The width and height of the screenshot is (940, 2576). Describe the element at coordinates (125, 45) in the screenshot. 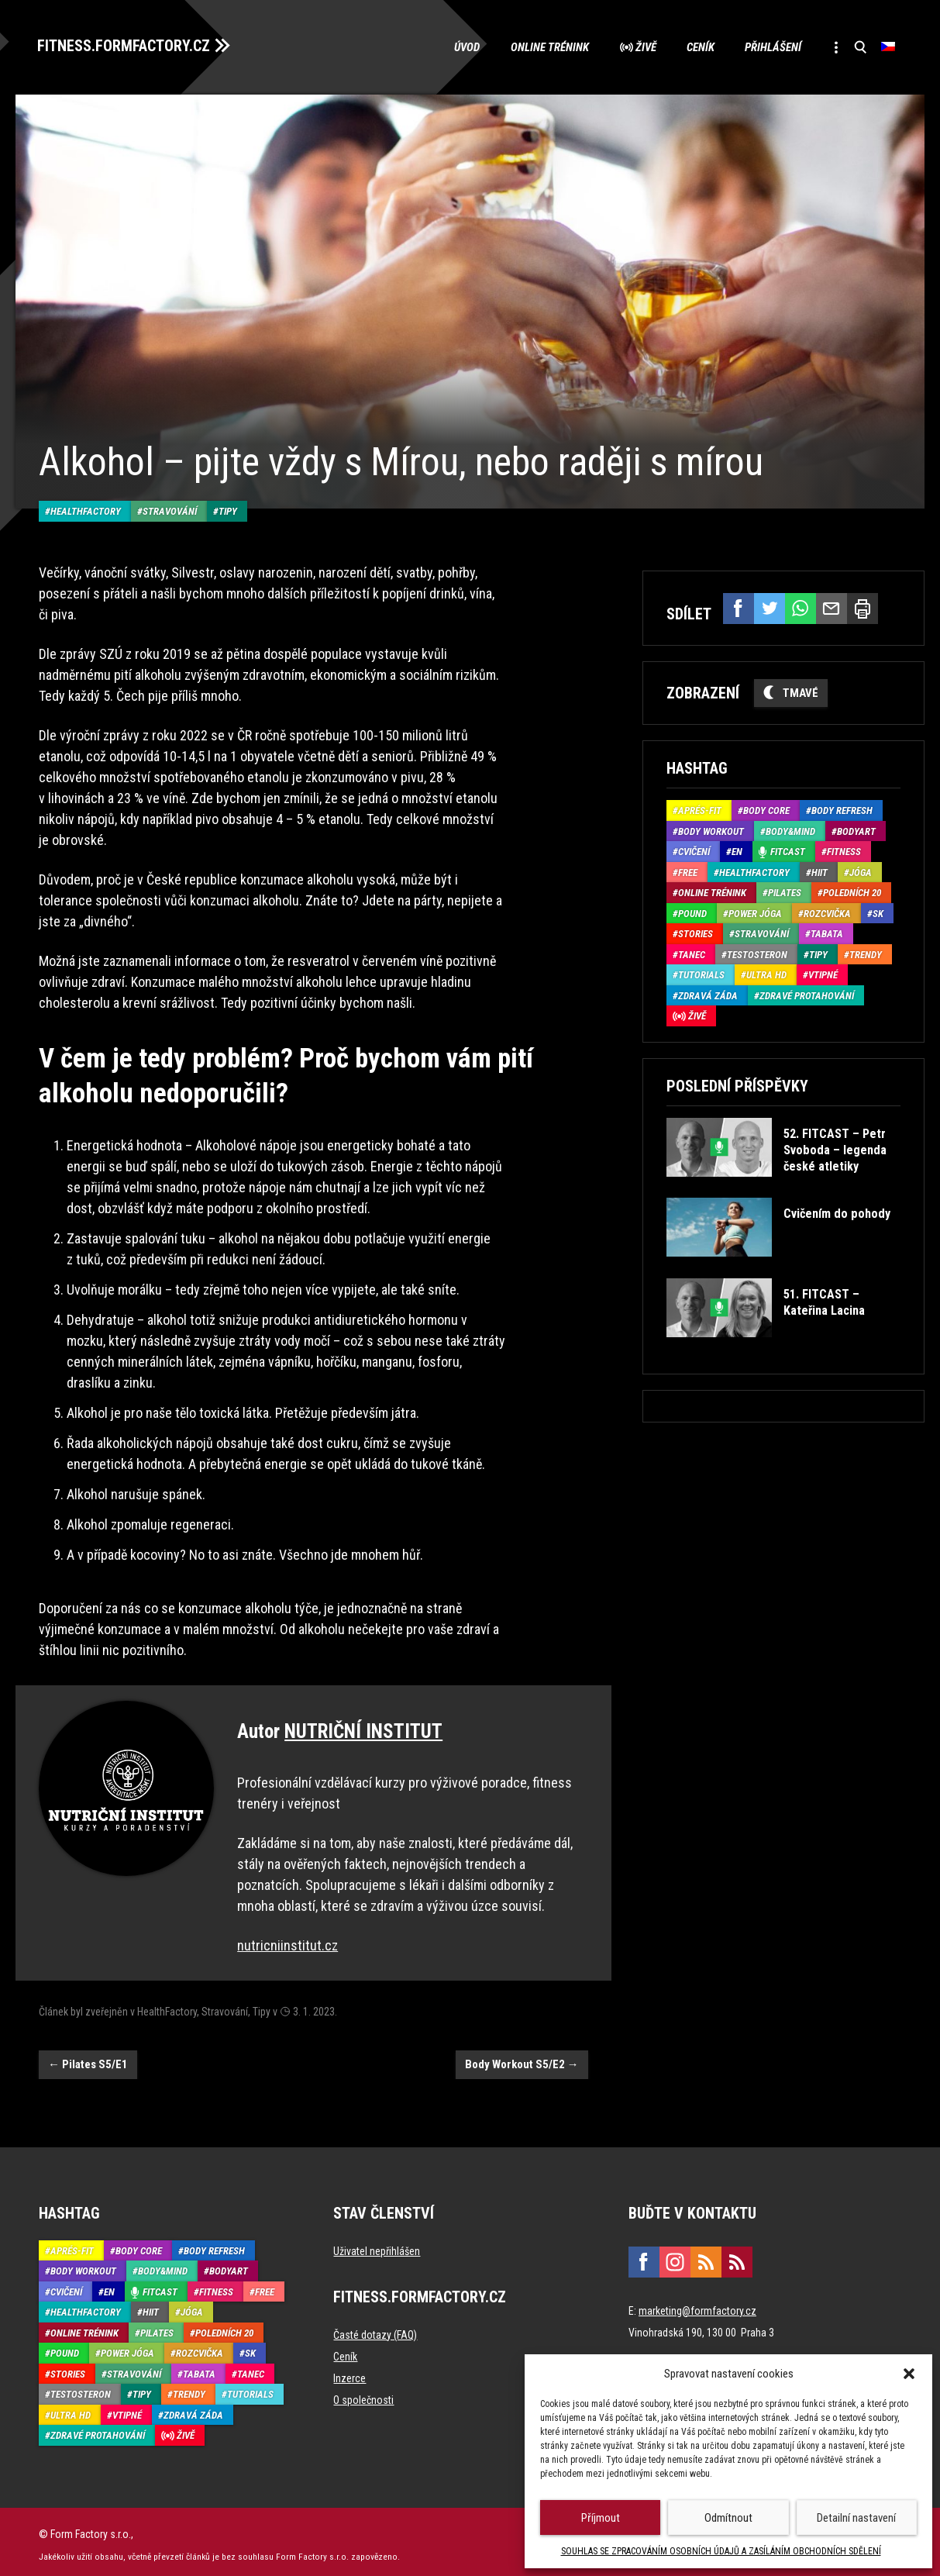

I see `FITNESS.FORMFACTORY.CZ` at that location.